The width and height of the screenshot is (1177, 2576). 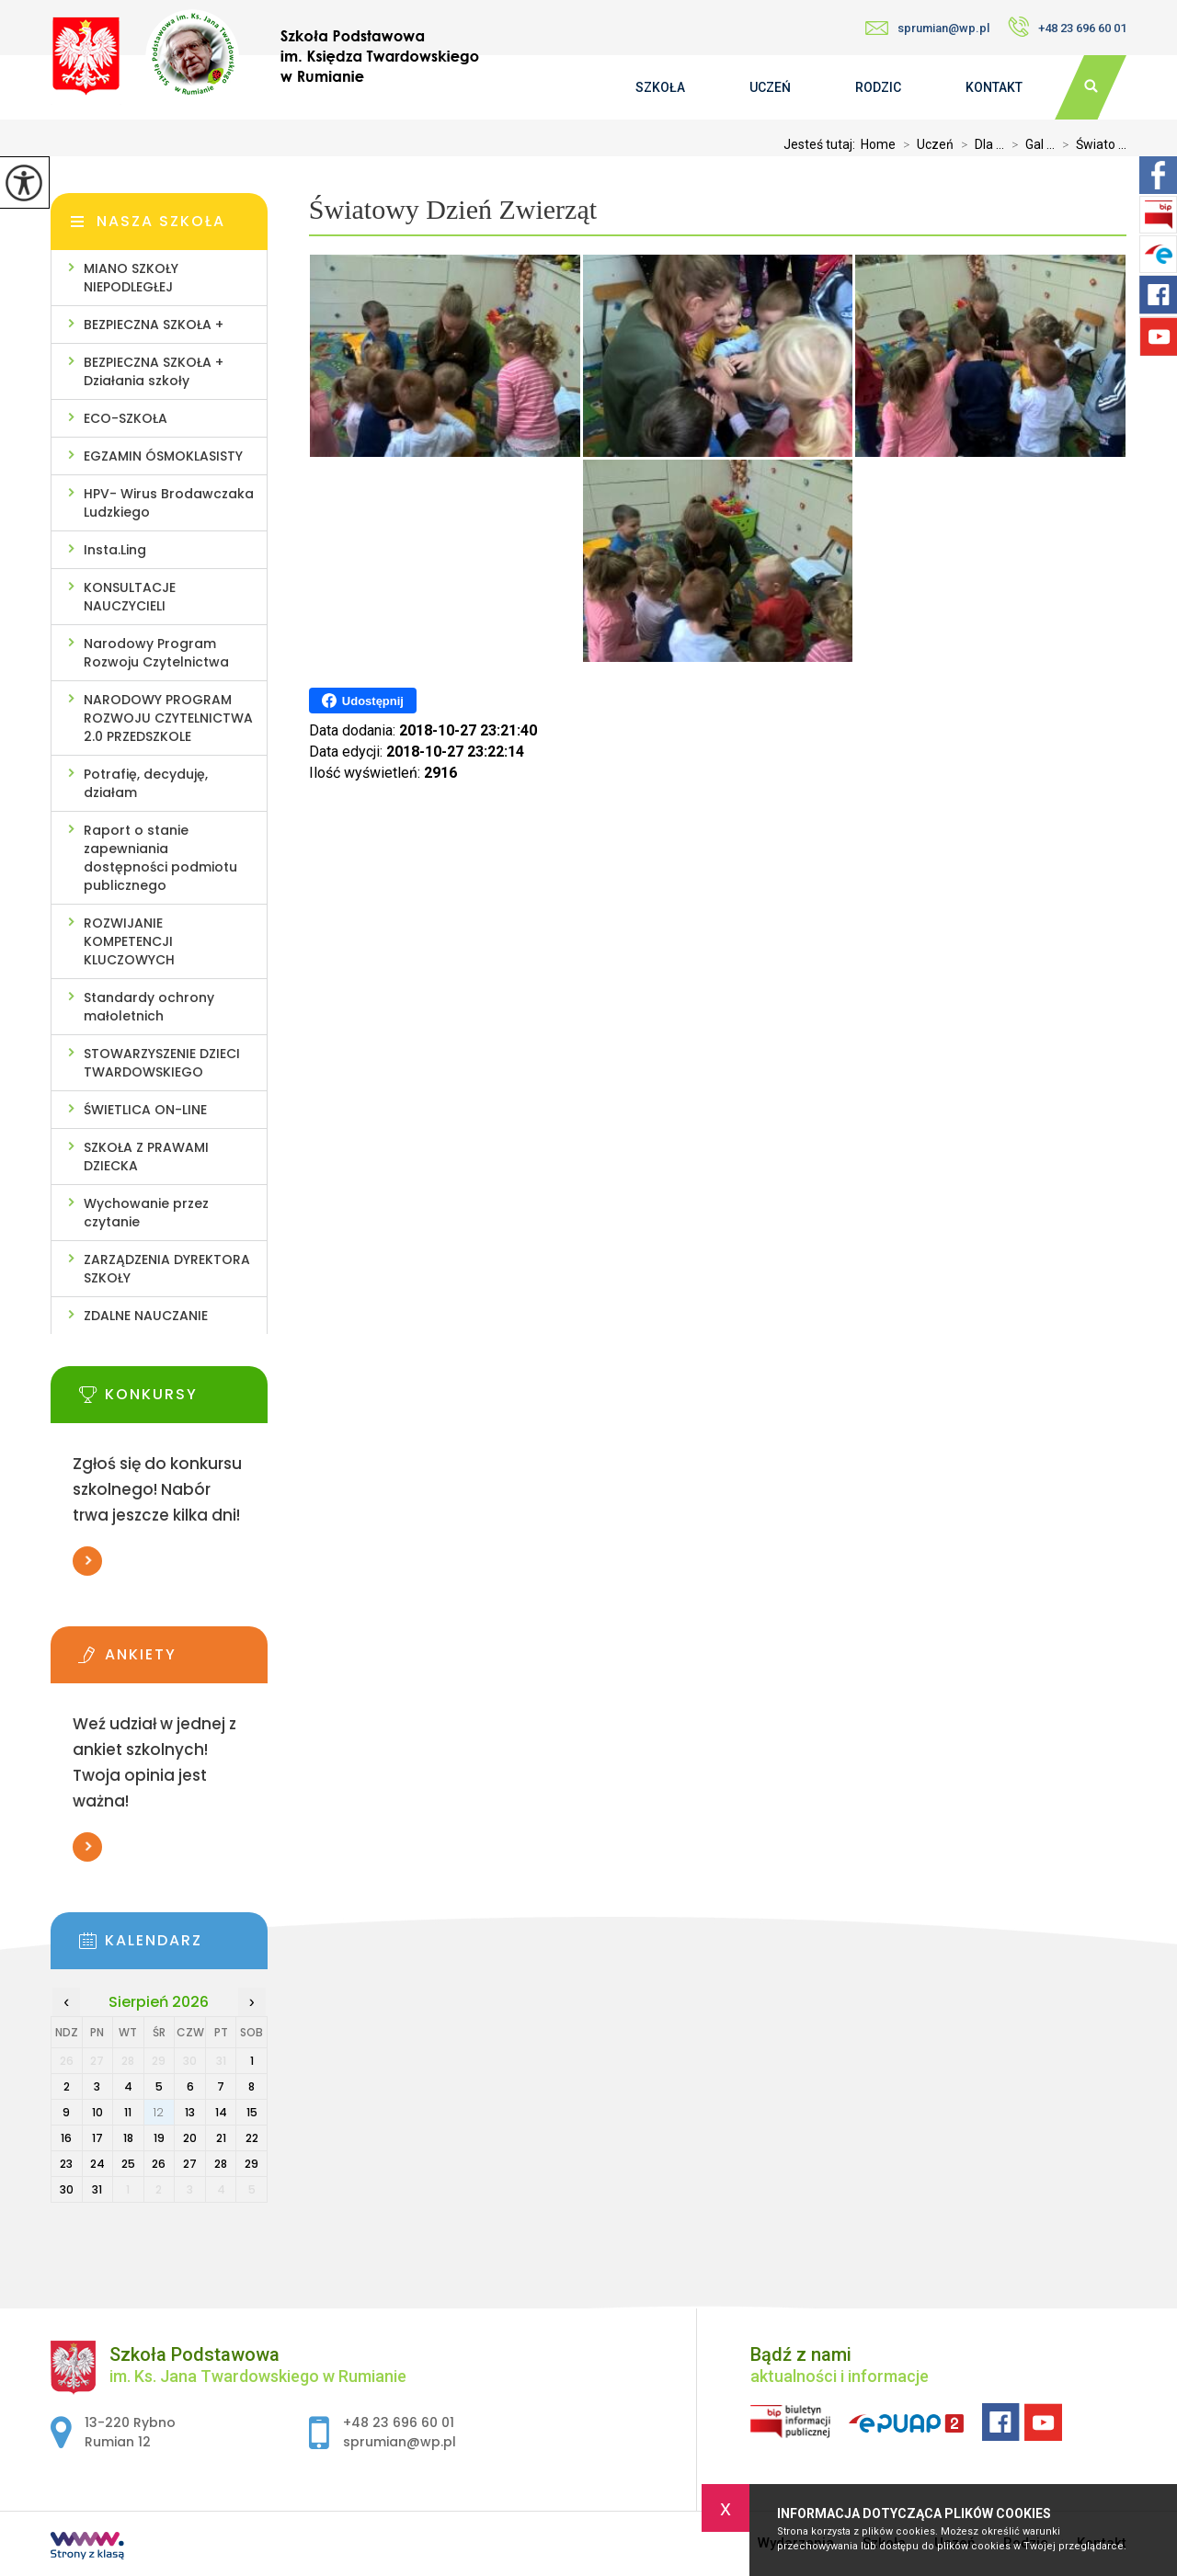 I want to click on Szkoła, so click(x=660, y=87).